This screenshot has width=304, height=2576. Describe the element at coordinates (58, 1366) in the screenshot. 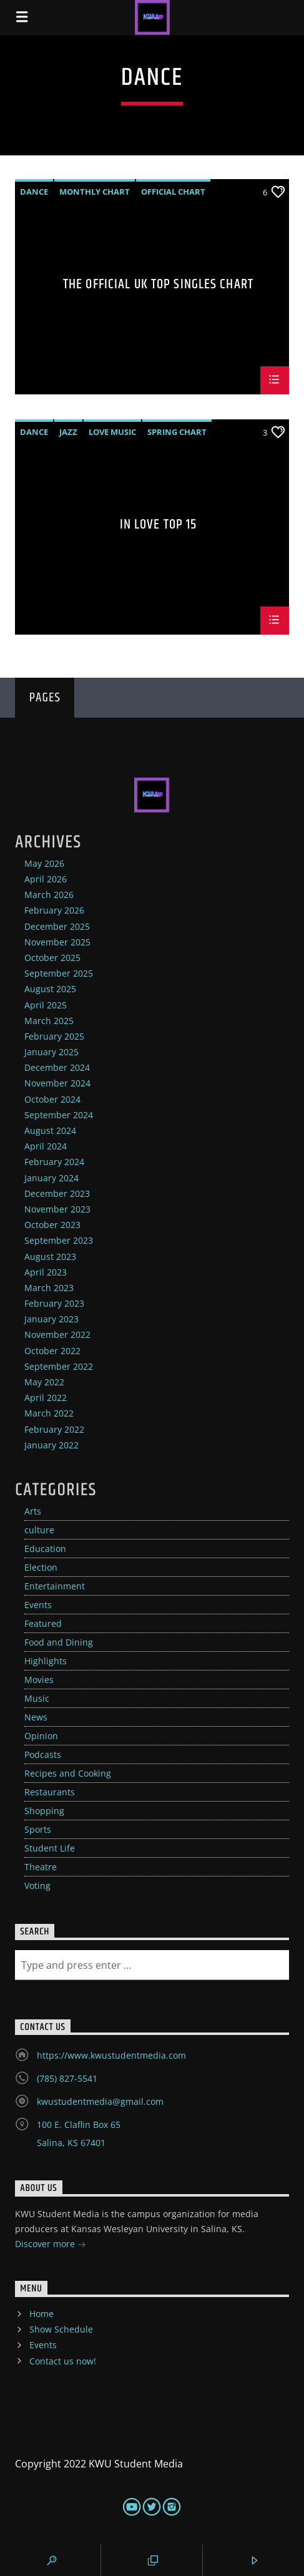

I see `September 2022` at that location.